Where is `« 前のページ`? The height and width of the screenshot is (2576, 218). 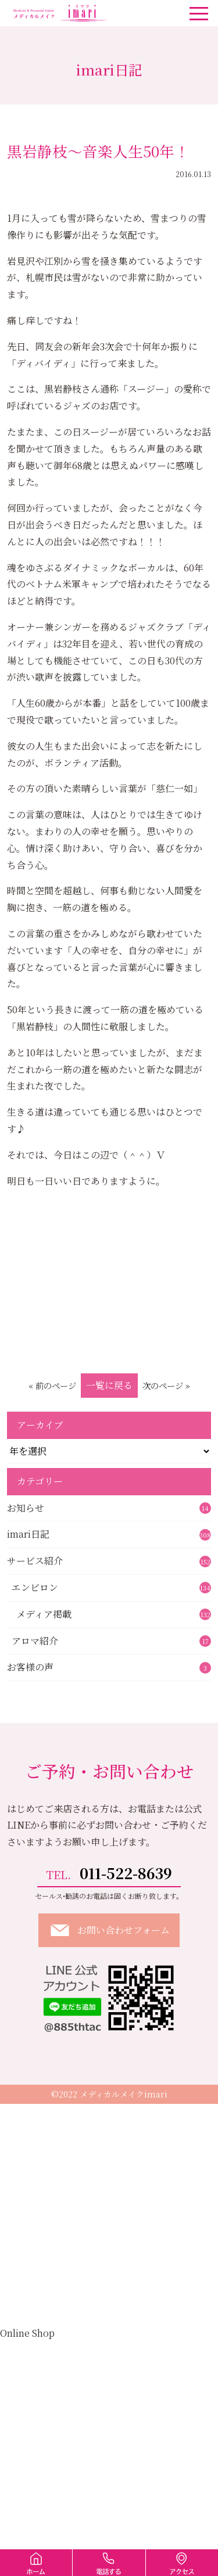
« 前のページ is located at coordinates (52, 1385).